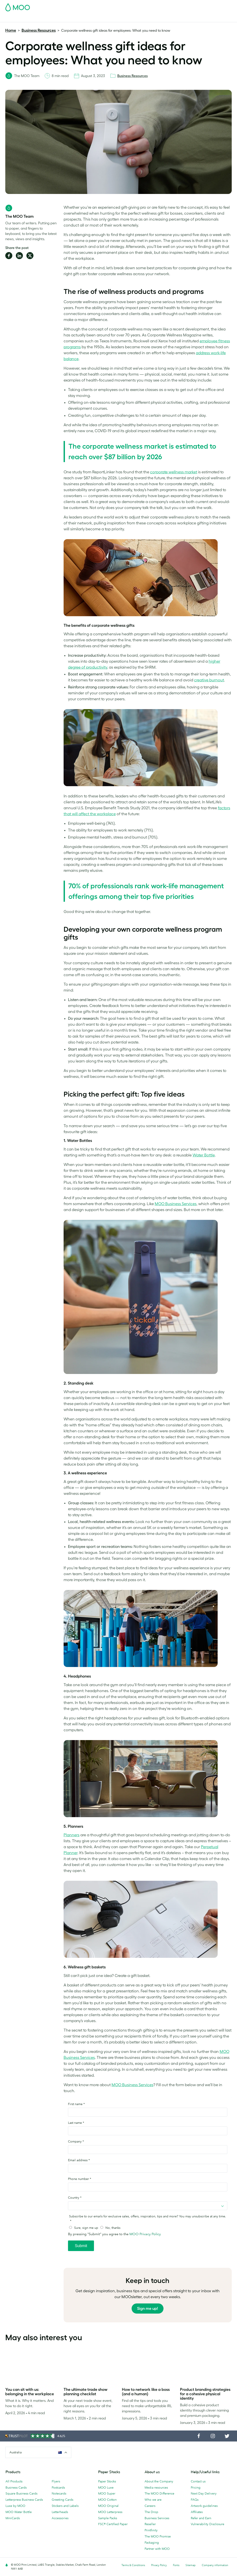 Image resolution: width=237 pixels, height=2576 pixels. Describe the element at coordinates (62, 2500) in the screenshot. I see `Greeting Cards` at that location.